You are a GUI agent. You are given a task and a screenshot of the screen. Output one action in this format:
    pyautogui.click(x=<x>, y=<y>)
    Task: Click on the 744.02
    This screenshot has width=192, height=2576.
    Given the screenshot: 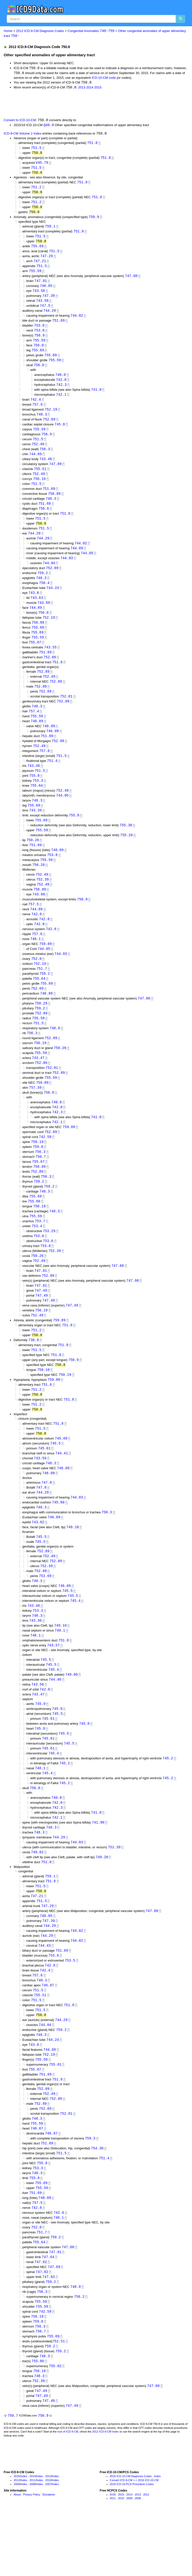 What is the action you would take?
    pyautogui.click(x=77, y=321)
    